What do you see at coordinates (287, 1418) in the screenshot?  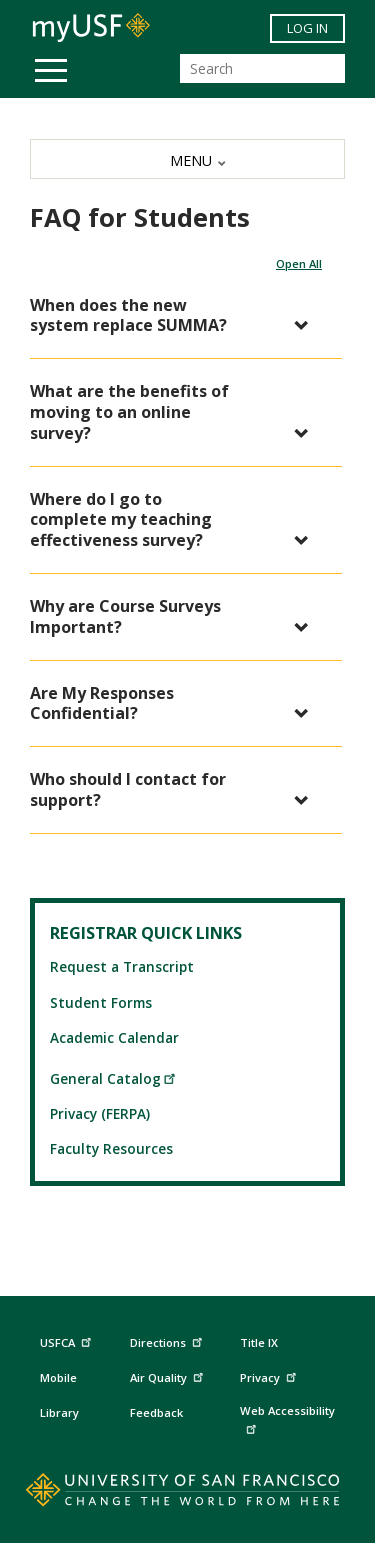 I see `Web Accessibility` at bounding box center [287, 1418].